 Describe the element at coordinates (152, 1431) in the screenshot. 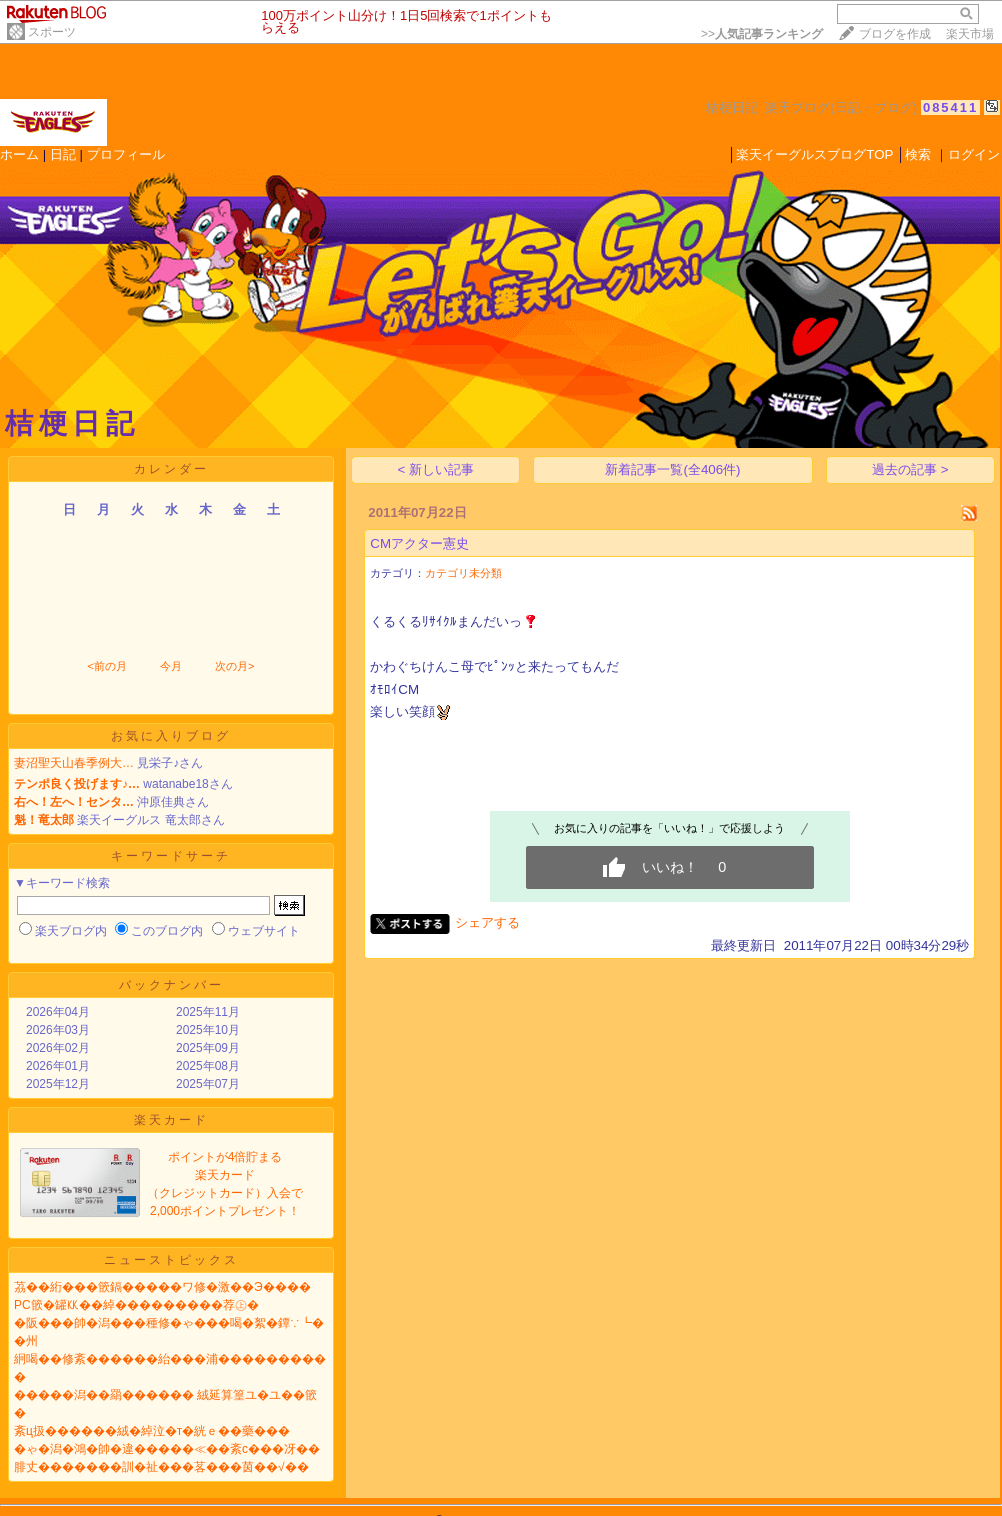

I see `紊ц扱������絨�綽泣�т�絖ｅ��藥���` at that location.